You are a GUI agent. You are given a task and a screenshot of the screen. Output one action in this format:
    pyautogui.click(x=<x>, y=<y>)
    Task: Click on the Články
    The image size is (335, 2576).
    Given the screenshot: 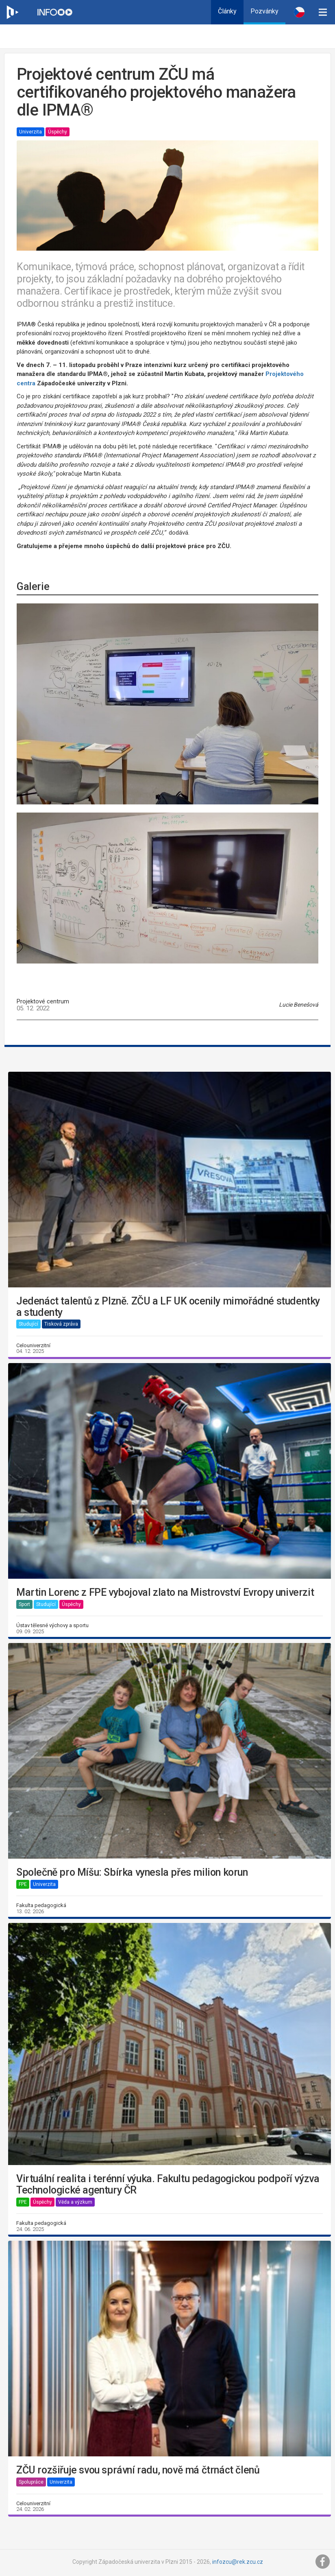 What is the action you would take?
    pyautogui.click(x=227, y=11)
    